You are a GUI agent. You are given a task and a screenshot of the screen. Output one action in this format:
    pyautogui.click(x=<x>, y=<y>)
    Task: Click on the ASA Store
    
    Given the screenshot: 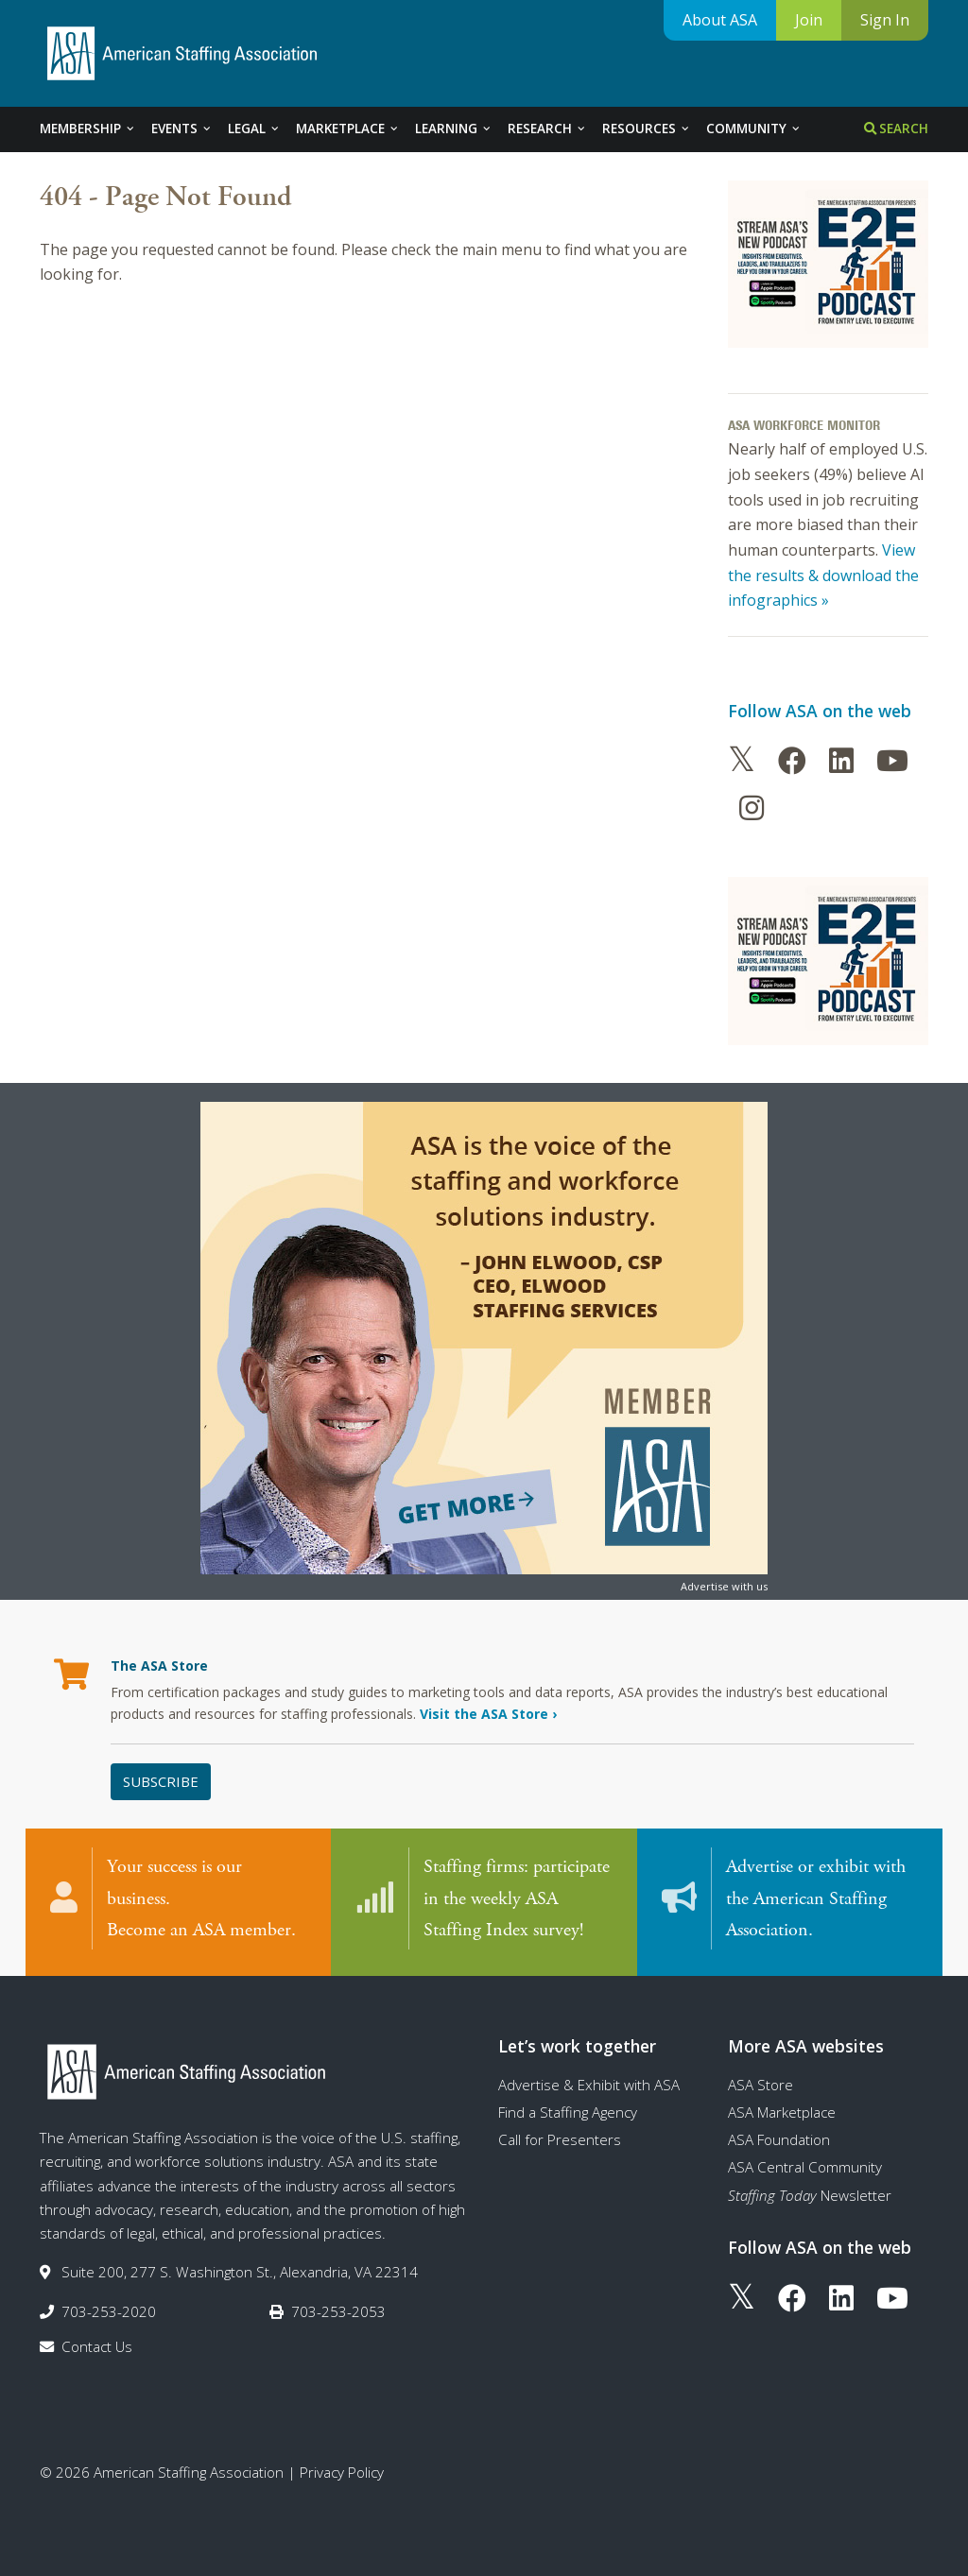 What is the action you would take?
    pyautogui.click(x=760, y=2084)
    